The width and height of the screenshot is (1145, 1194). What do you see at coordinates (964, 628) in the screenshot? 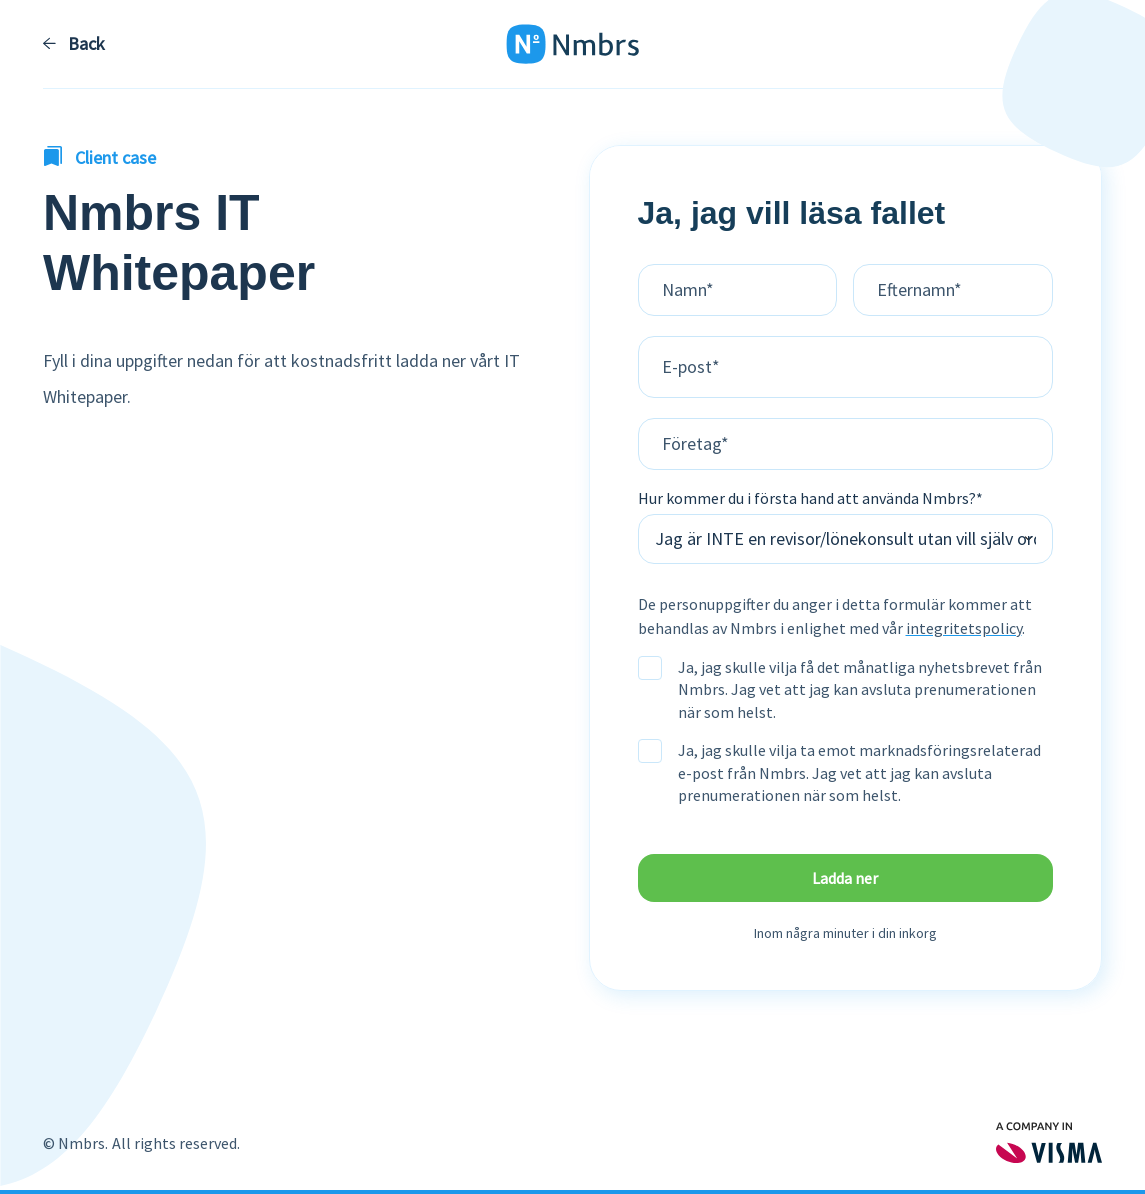
I see `integritetspolicy` at bounding box center [964, 628].